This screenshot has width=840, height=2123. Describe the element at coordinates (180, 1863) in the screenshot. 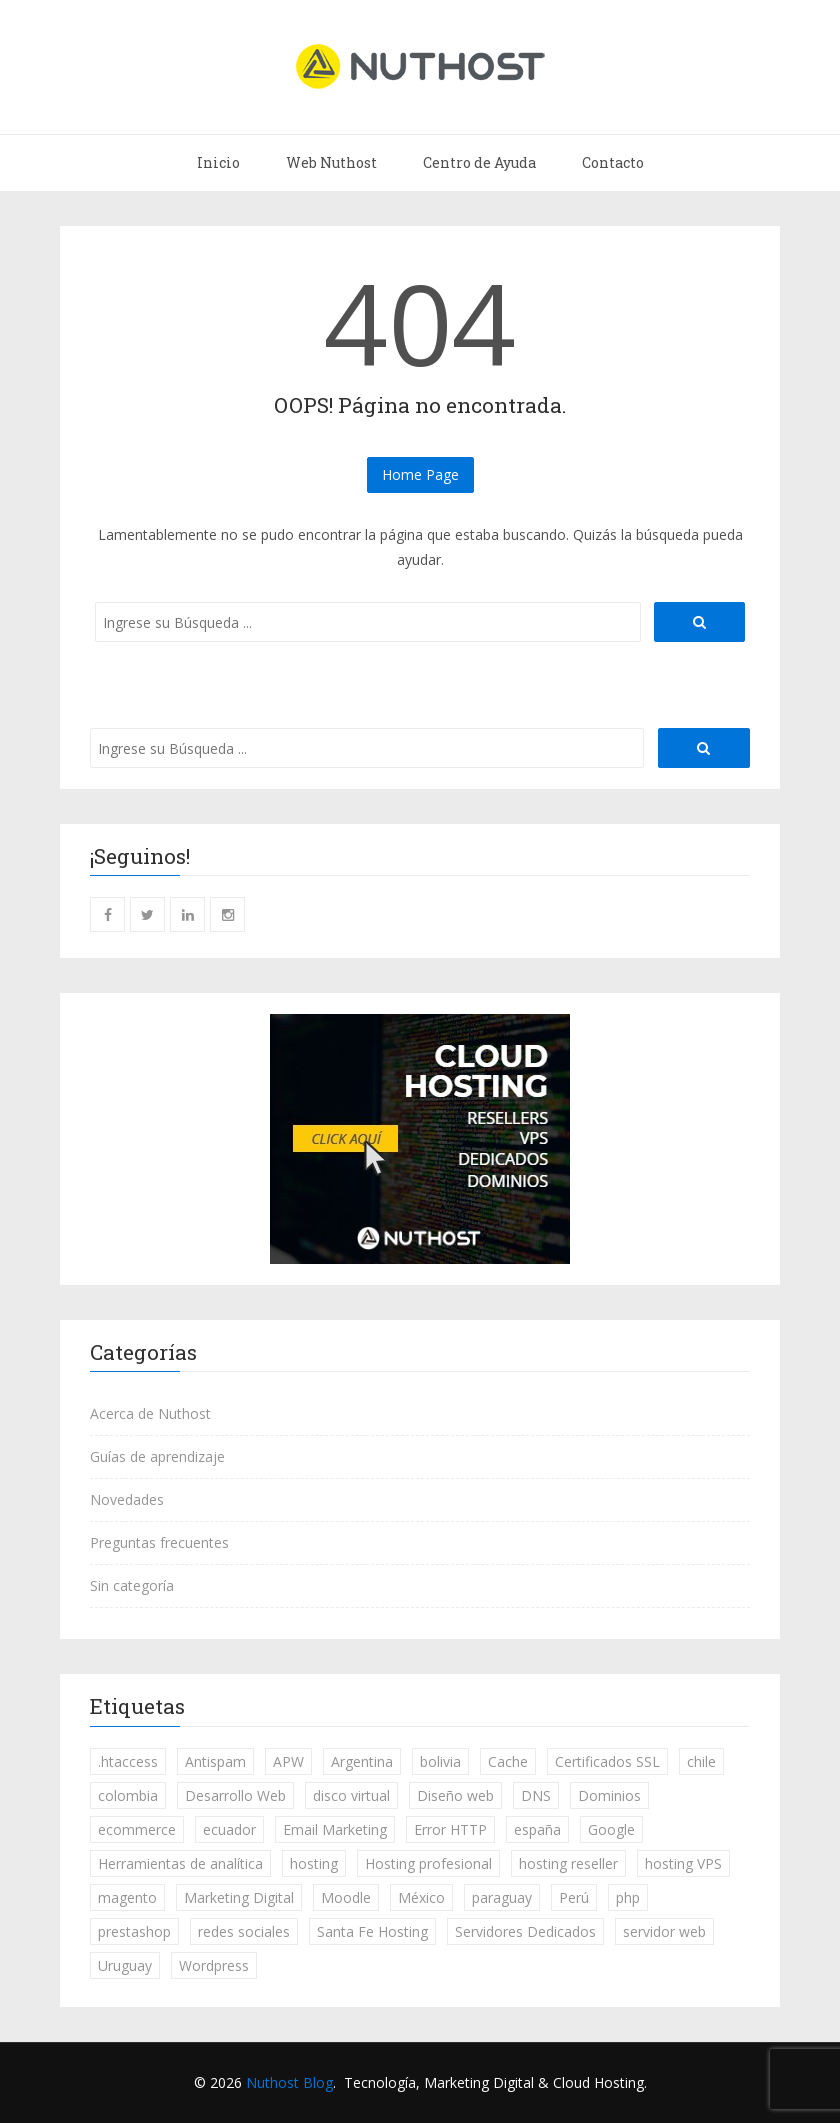

I see `Herramientas de analítica [Herramientas de analítica (13 elementos)]` at that location.